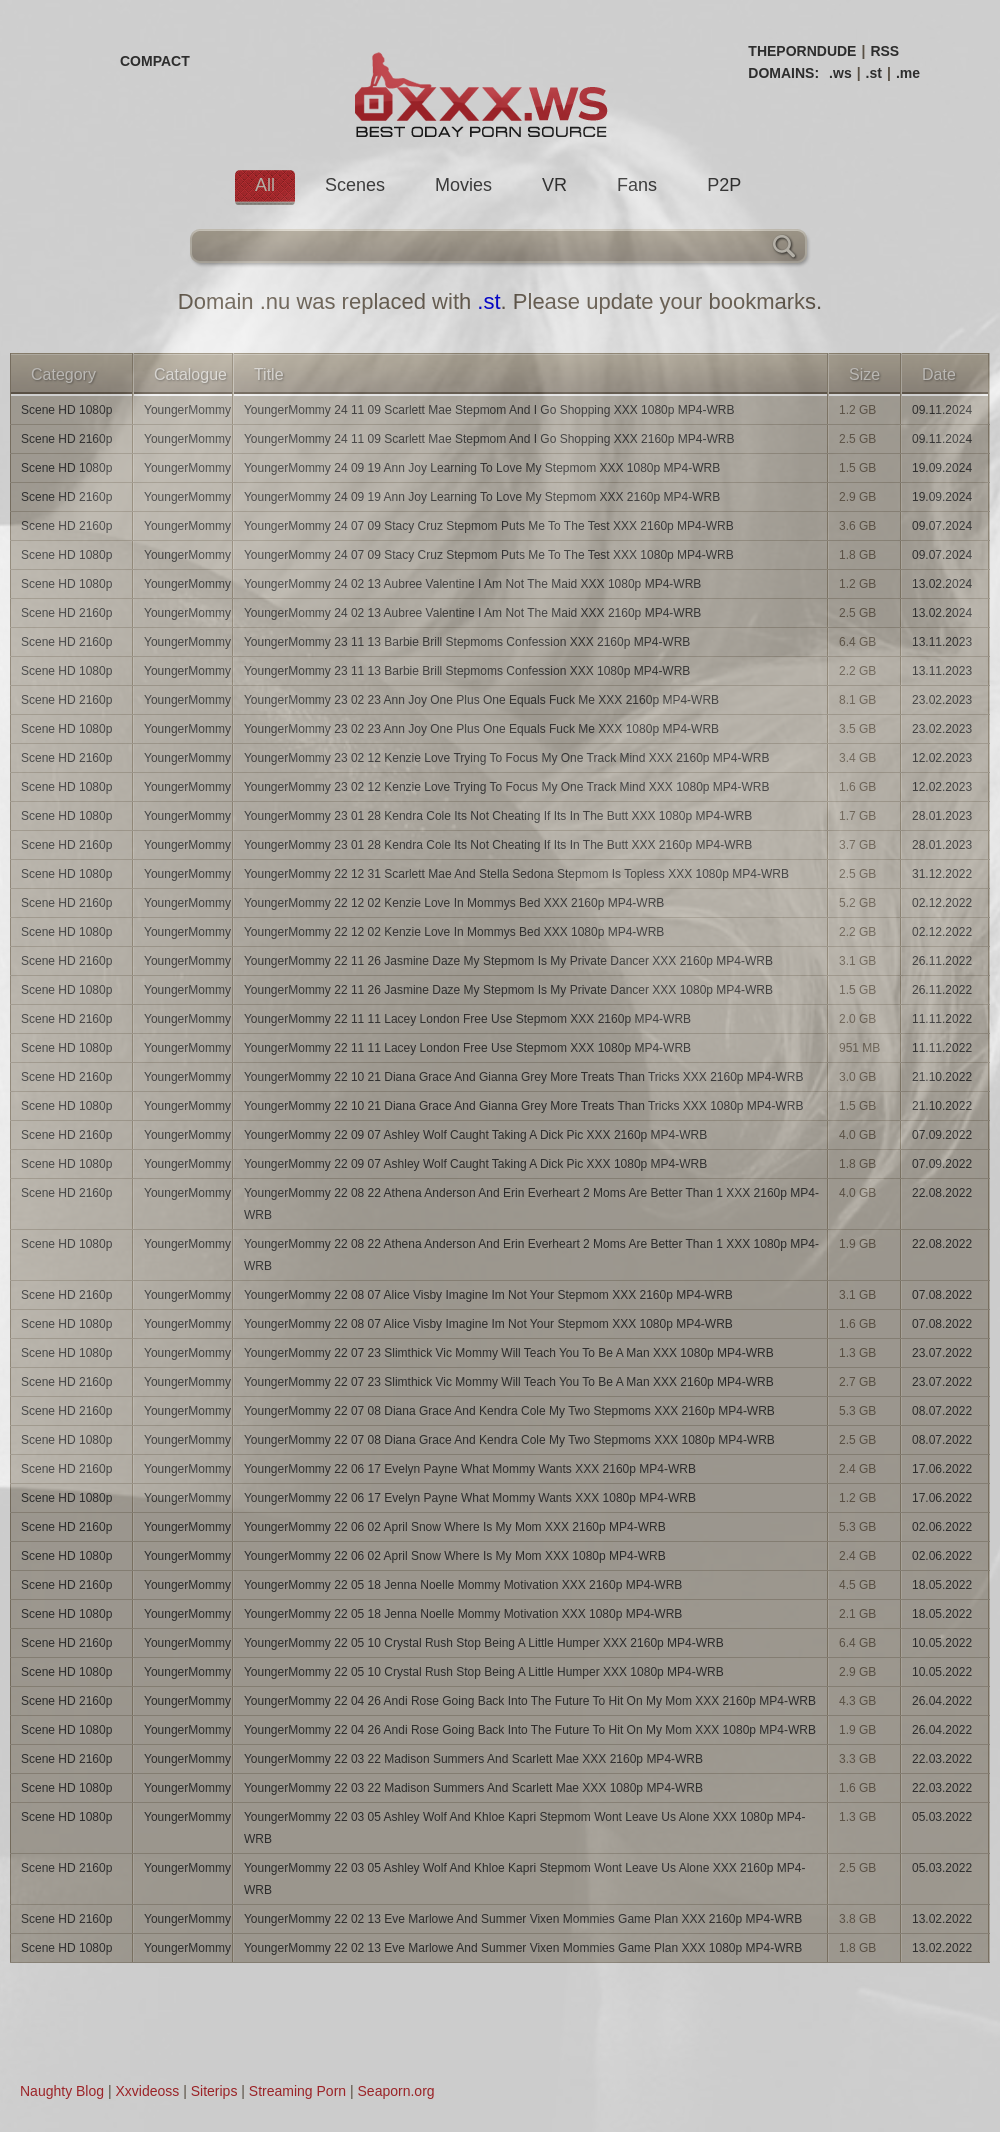 The width and height of the screenshot is (1000, 2132). I want to click on .ws, so click(840, 73).